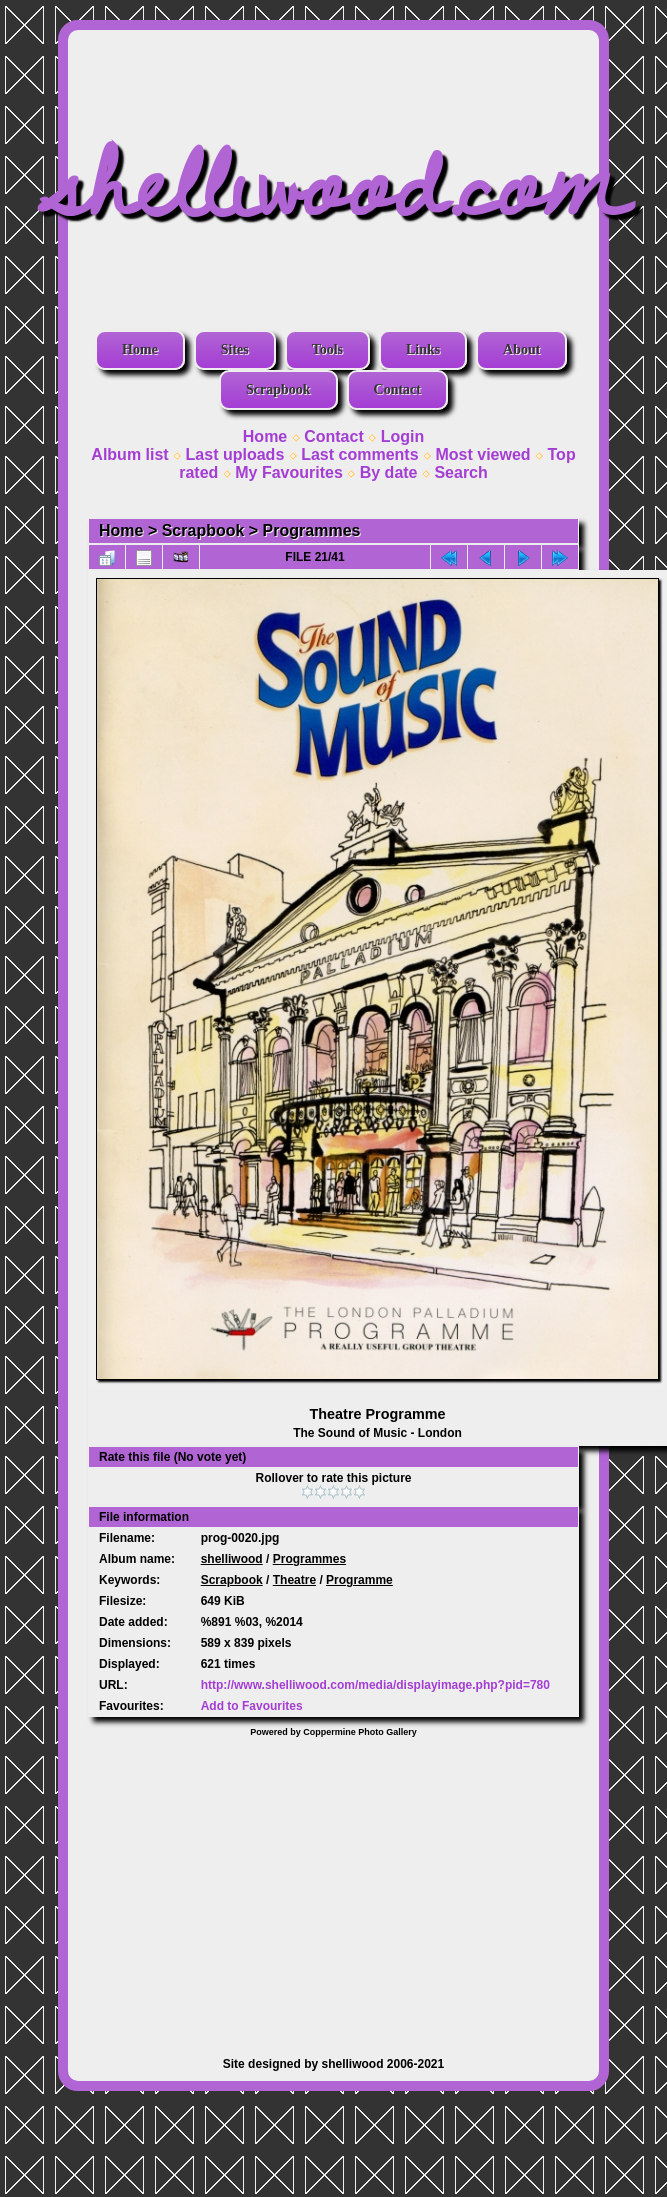  Describe the element at coordinates (312, 530) in the screenshot. I see `Programmes` at that location.